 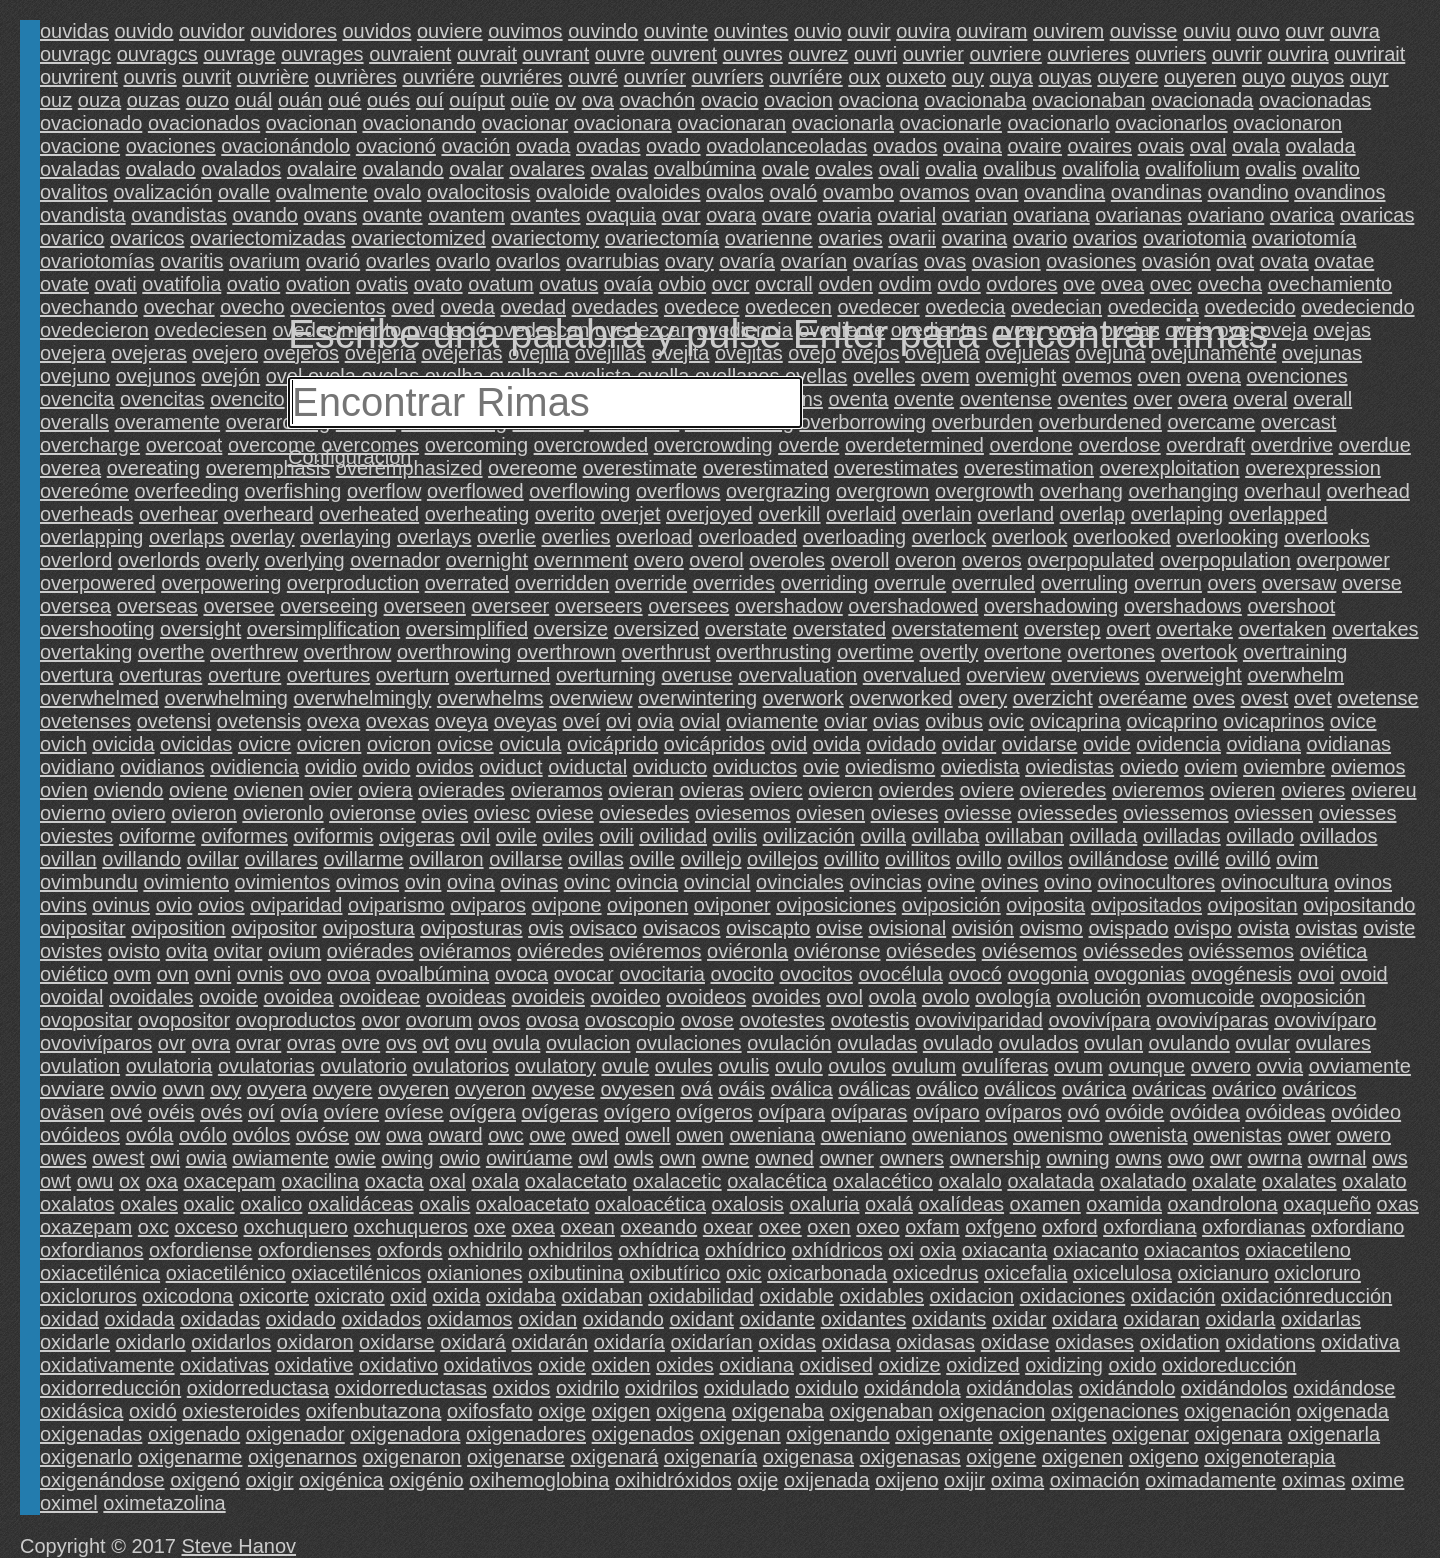 What do you see at coordinates (1265, 698) in the screenshot?
I see `ovest` at bounding box center [1265, 698].